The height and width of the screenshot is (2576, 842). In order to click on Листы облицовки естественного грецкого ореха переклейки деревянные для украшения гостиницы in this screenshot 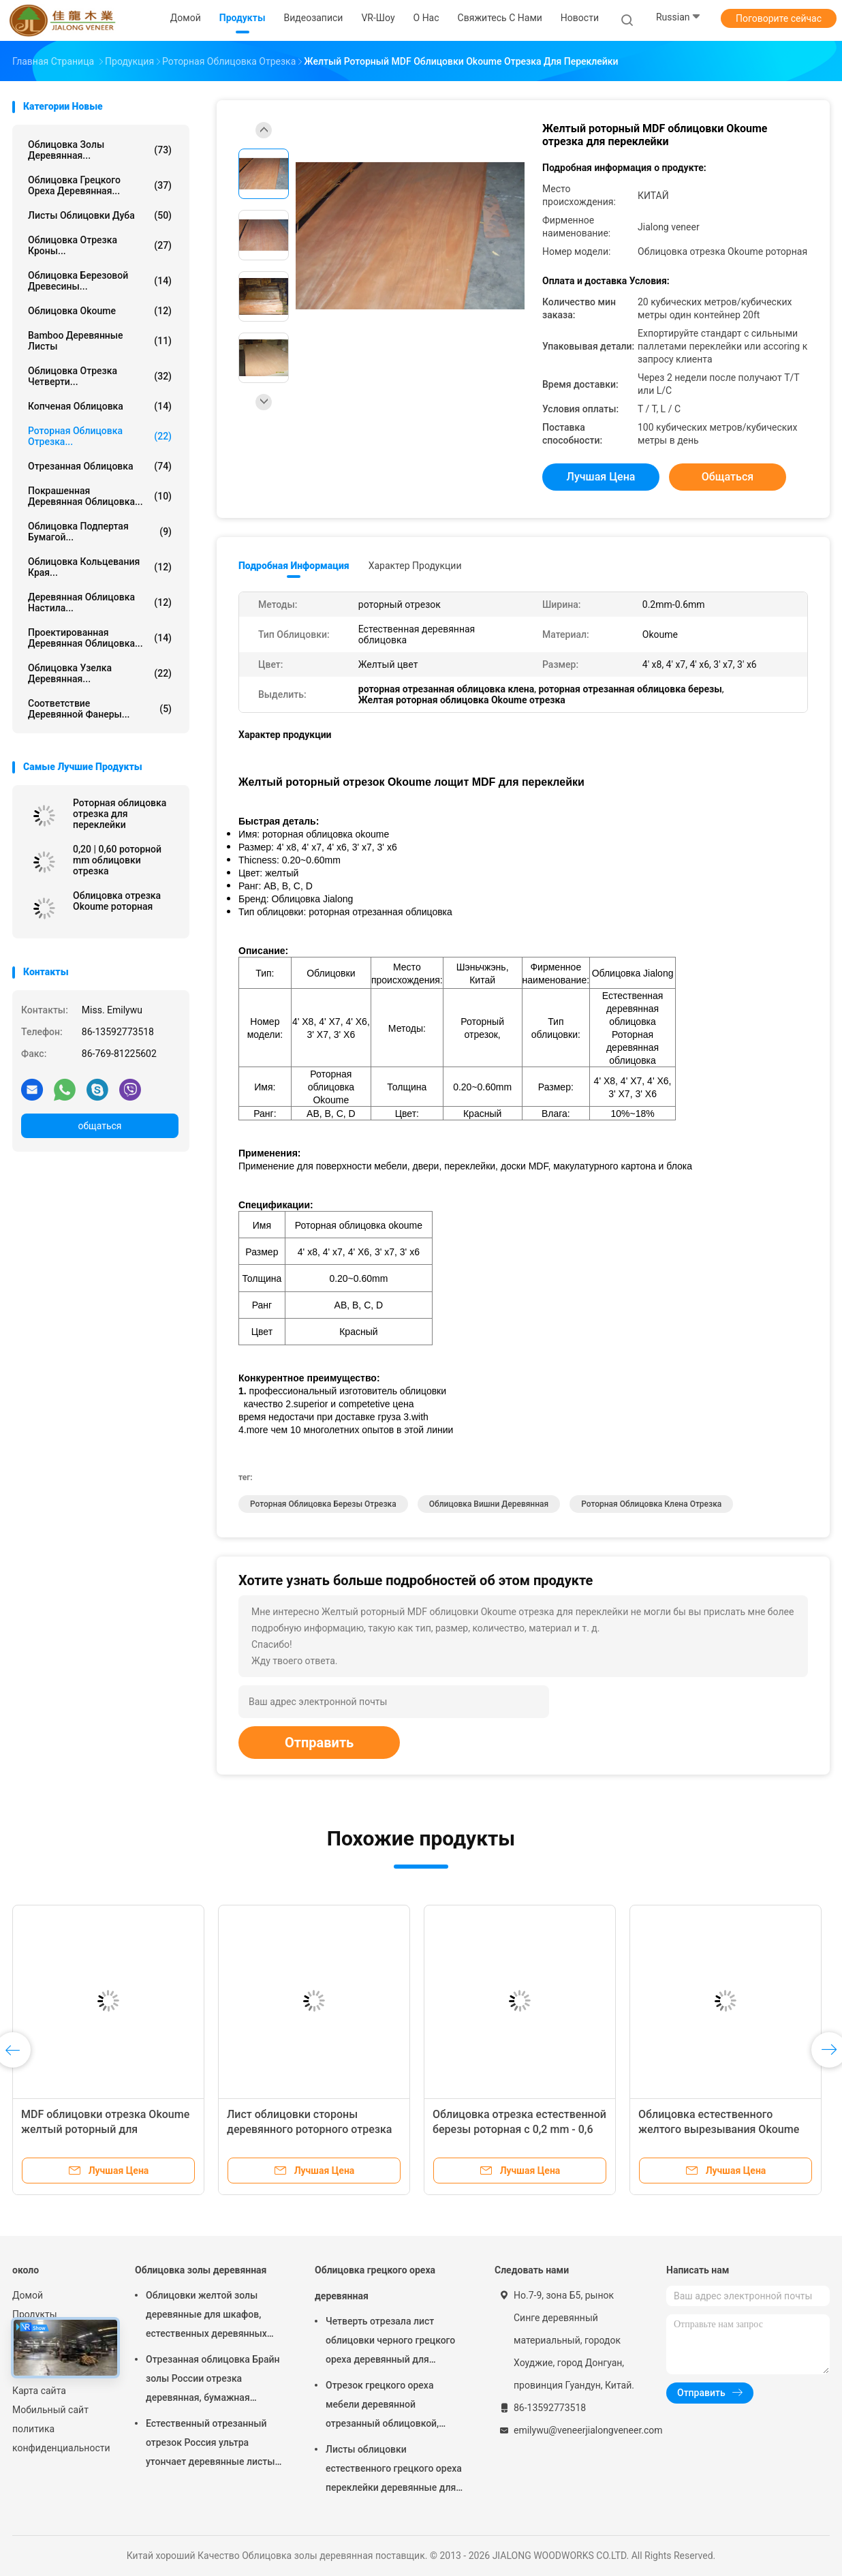, I will do `click(394, 2470)`.